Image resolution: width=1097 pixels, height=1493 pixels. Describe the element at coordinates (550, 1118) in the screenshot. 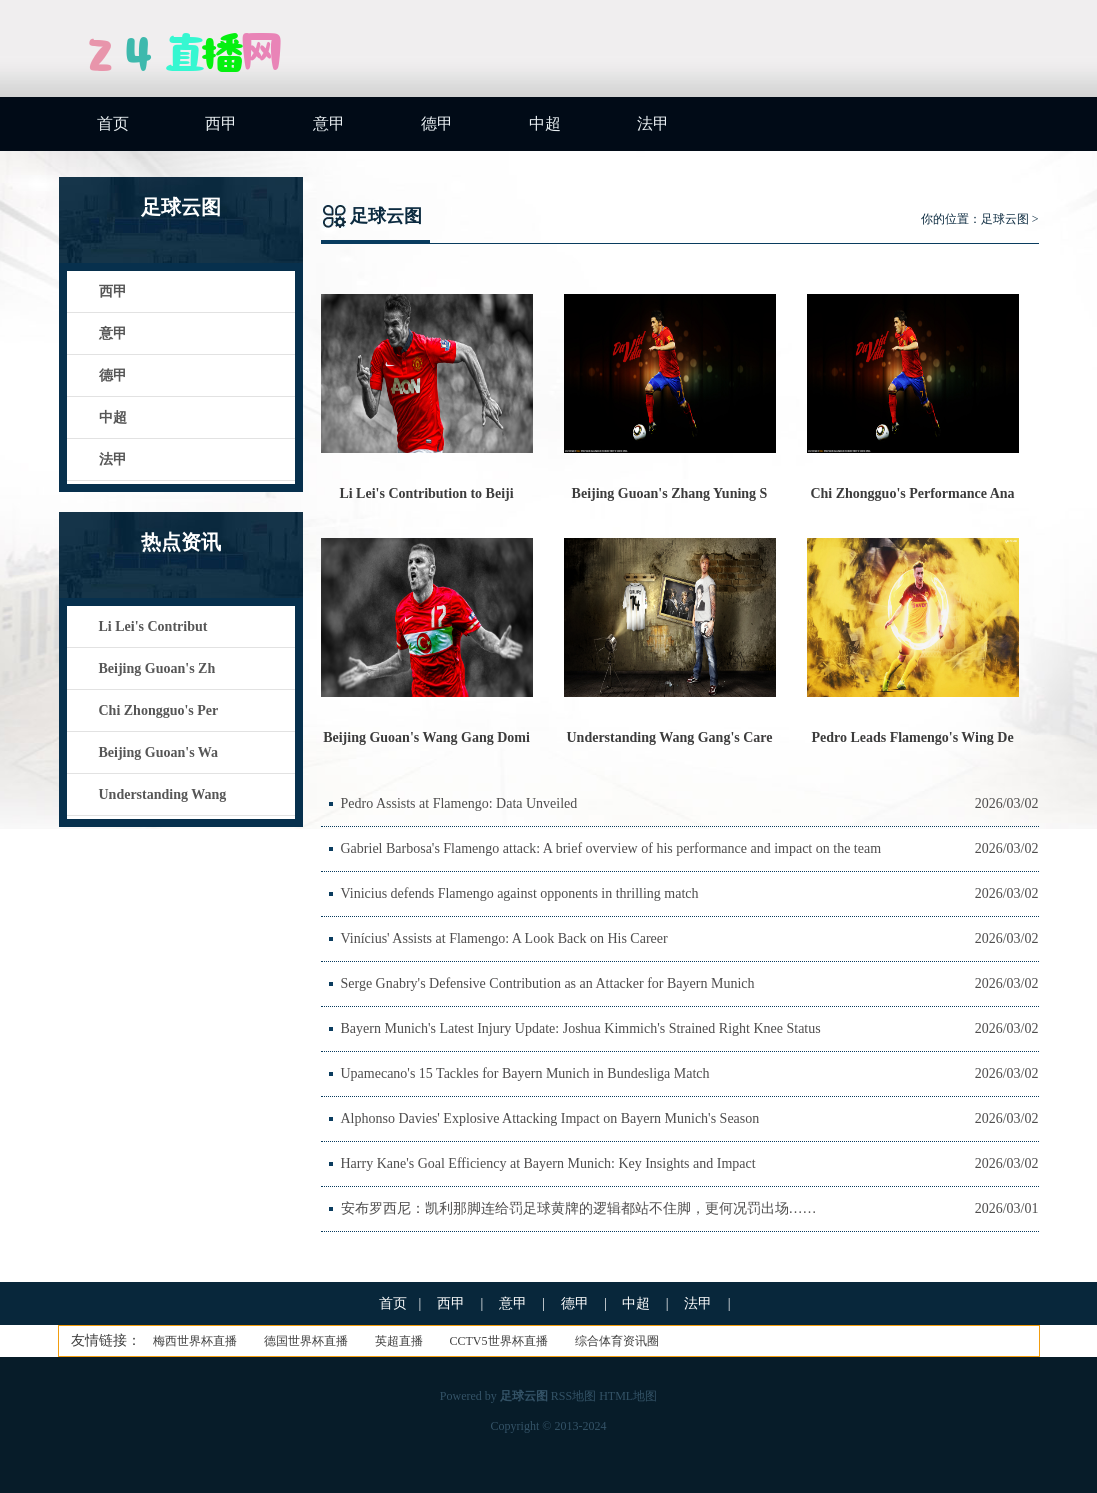

I see `Alphonso Davies' Explosive Attacking Impact on Bayern Munich's Season` at that location.